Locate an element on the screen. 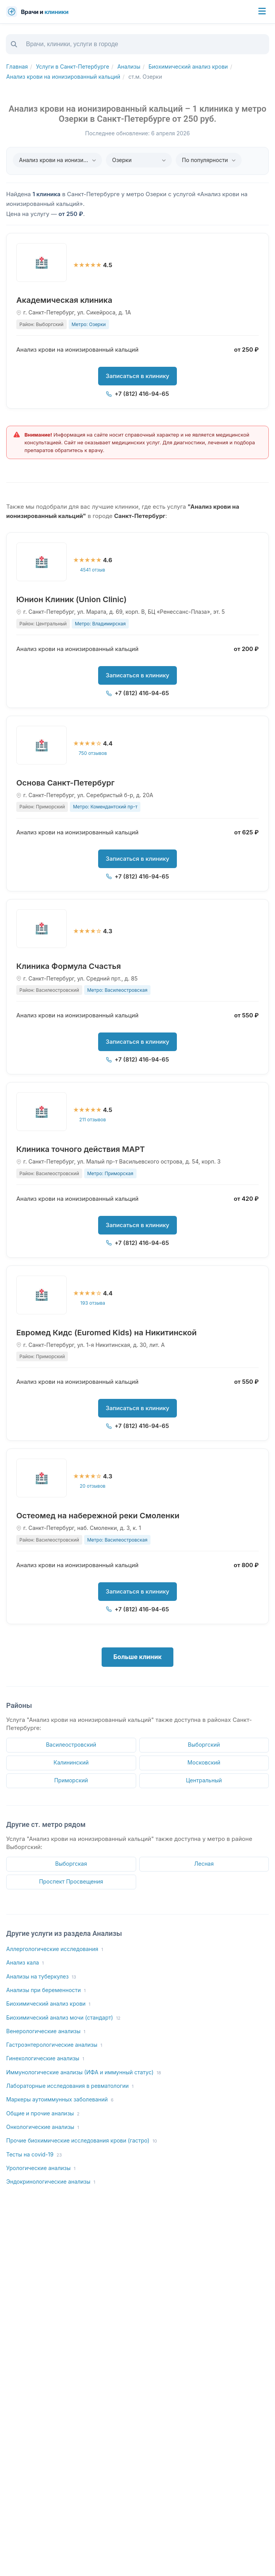  Анализ кала is located at coordinates (25, 1963).